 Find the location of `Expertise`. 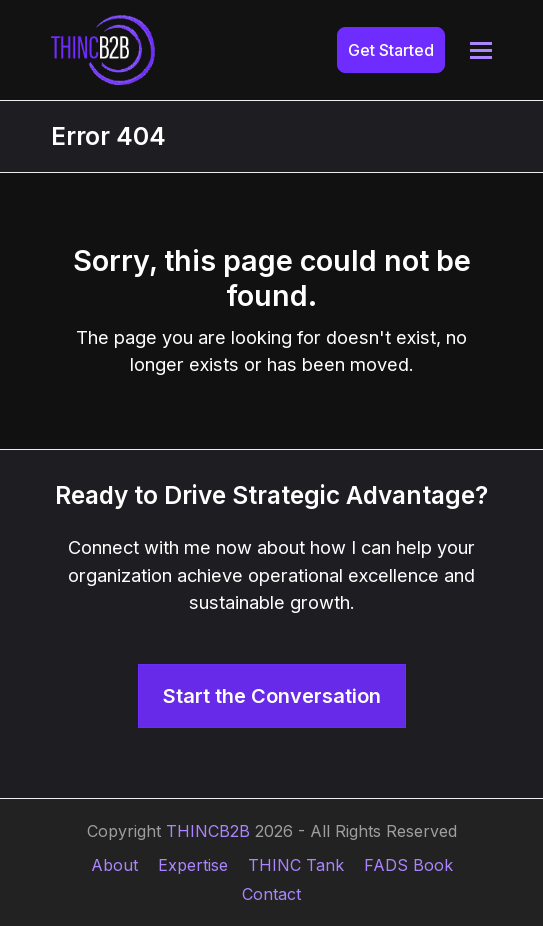

Expertise is located at coordinates (193, 865).